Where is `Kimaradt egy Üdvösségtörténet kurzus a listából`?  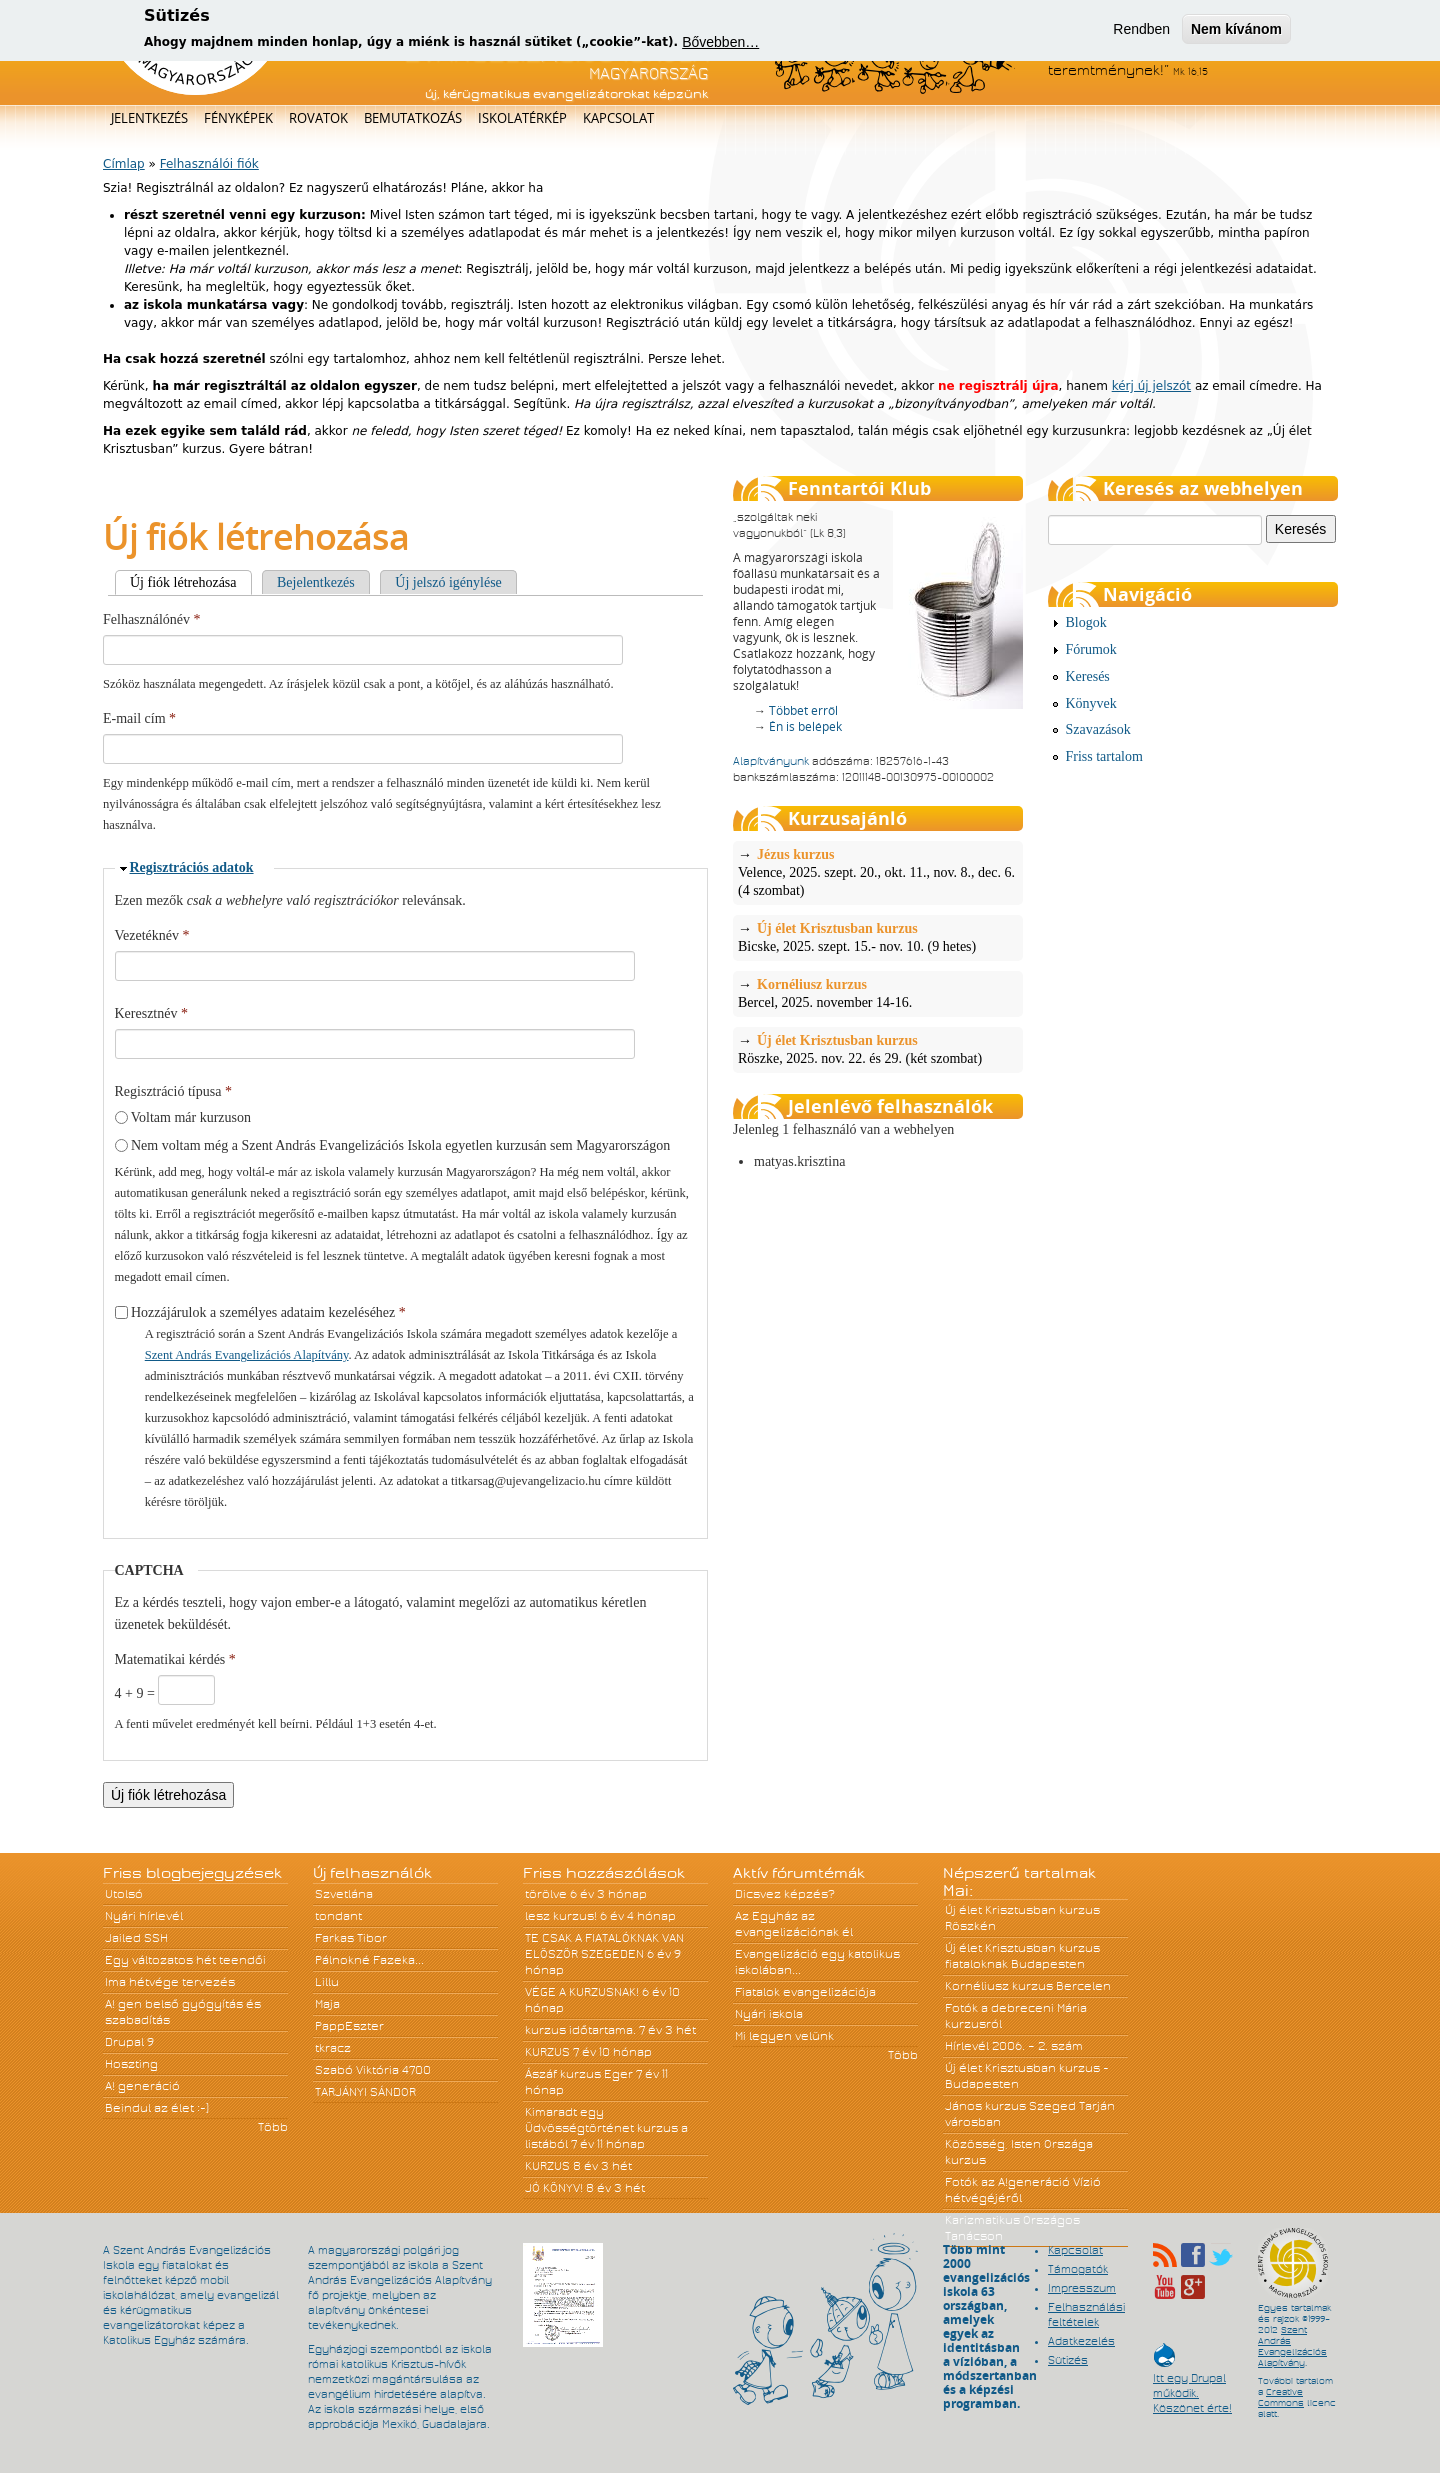 Kimaradt egy Üdvösségtörténet kurzus a listából is located at coordinates (606, 2128).